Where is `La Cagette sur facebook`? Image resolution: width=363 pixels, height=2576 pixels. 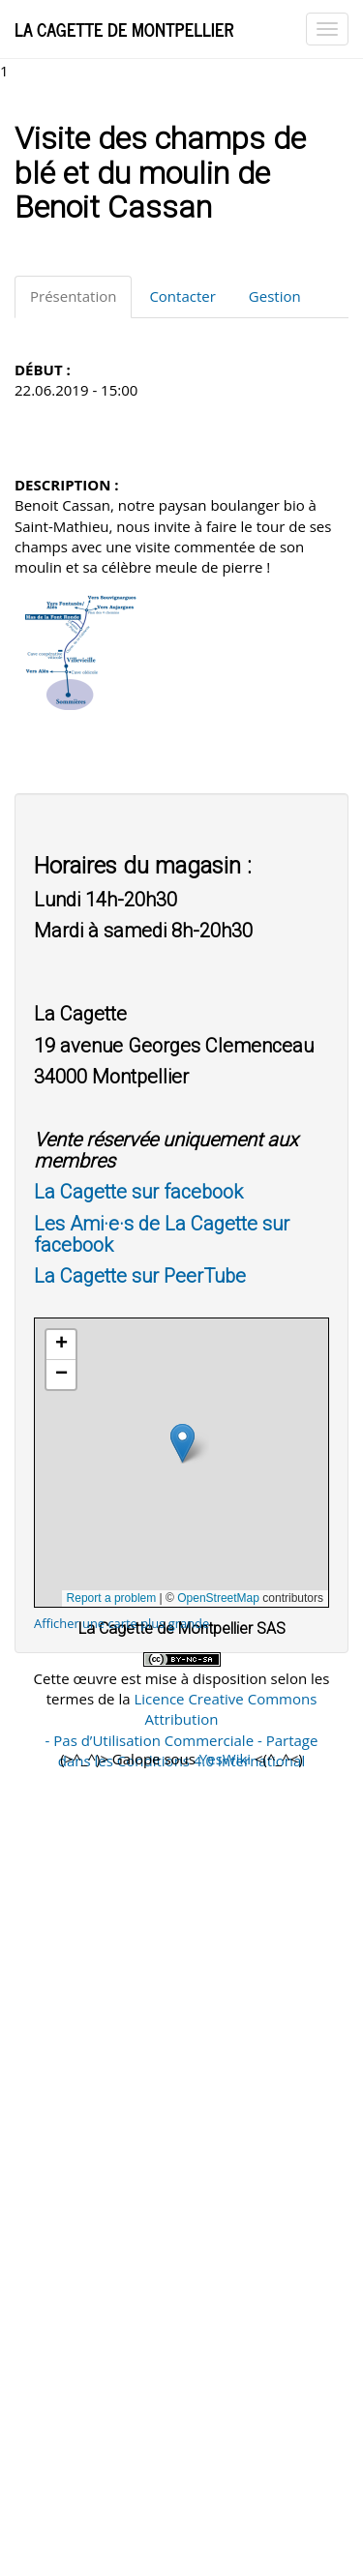
La Cagette sur facebook is located at coordinates (138, 1191).